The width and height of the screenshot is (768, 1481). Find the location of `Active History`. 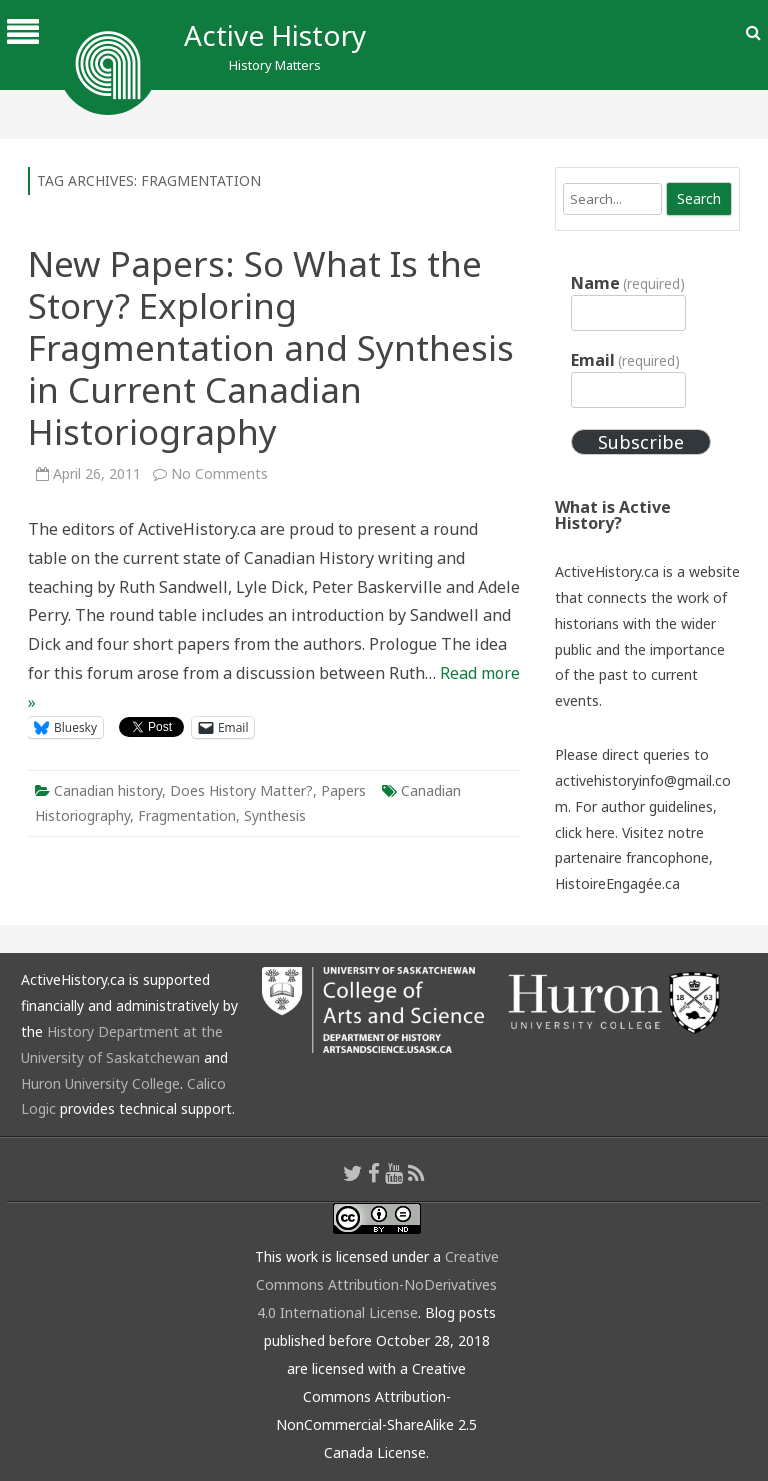

Active History is located at coordinates (275, 35).